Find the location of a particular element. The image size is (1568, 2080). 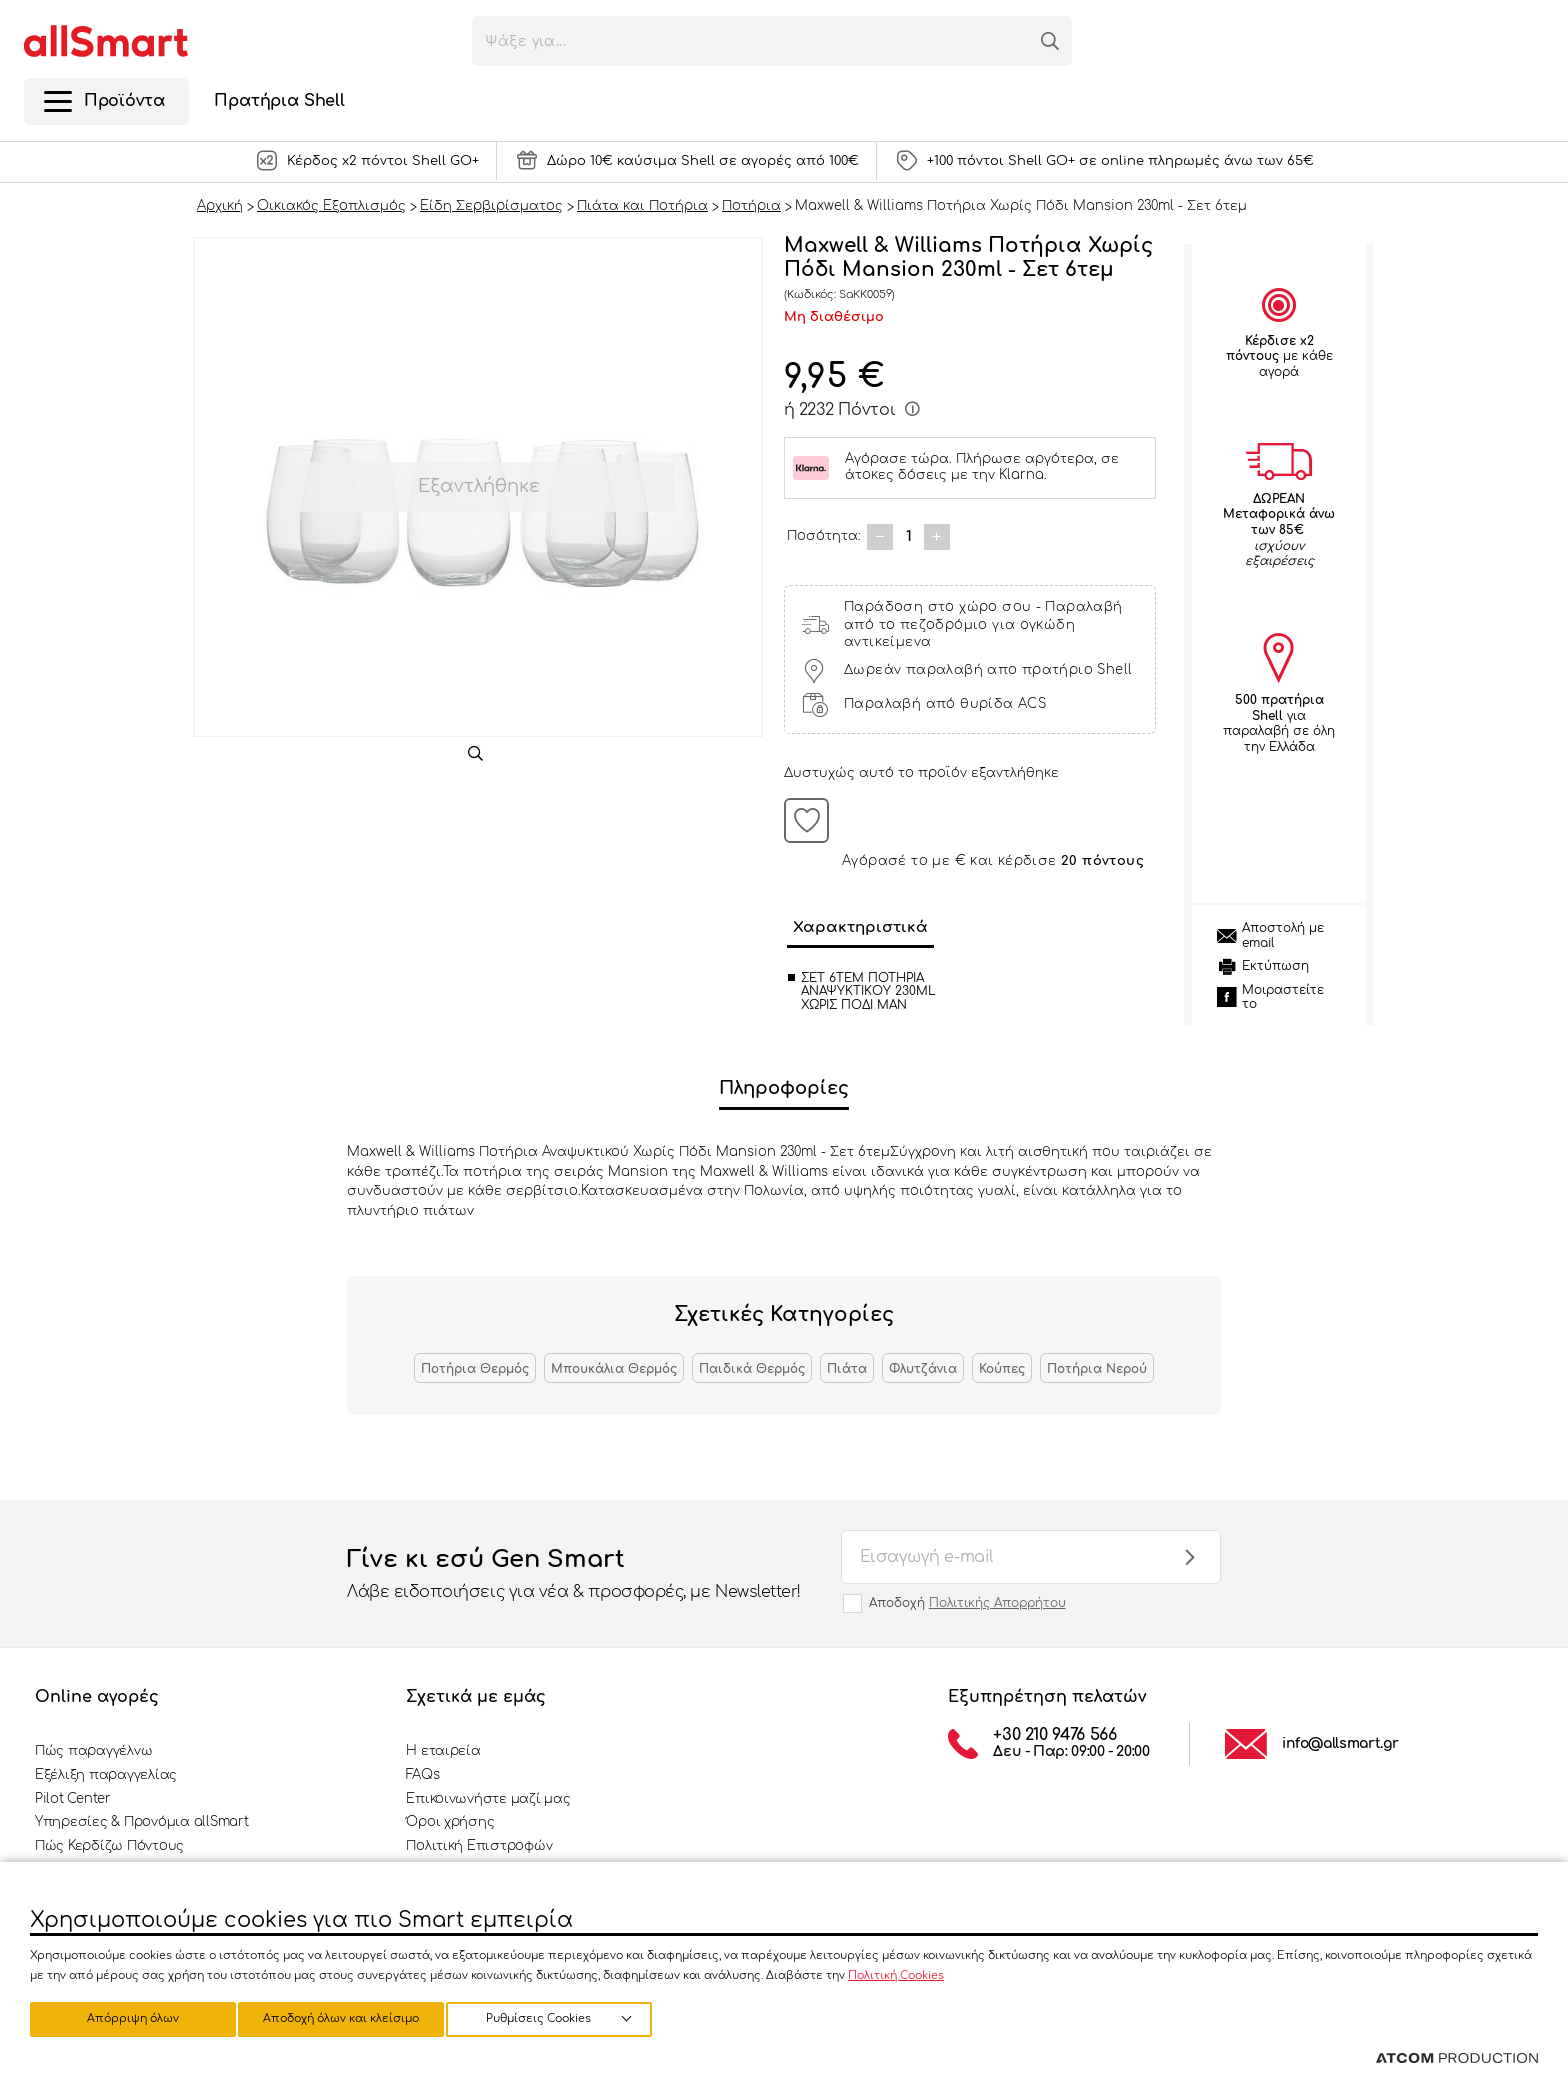

Πολιτική Επιστροφών is located at coordinates (479, 1846).